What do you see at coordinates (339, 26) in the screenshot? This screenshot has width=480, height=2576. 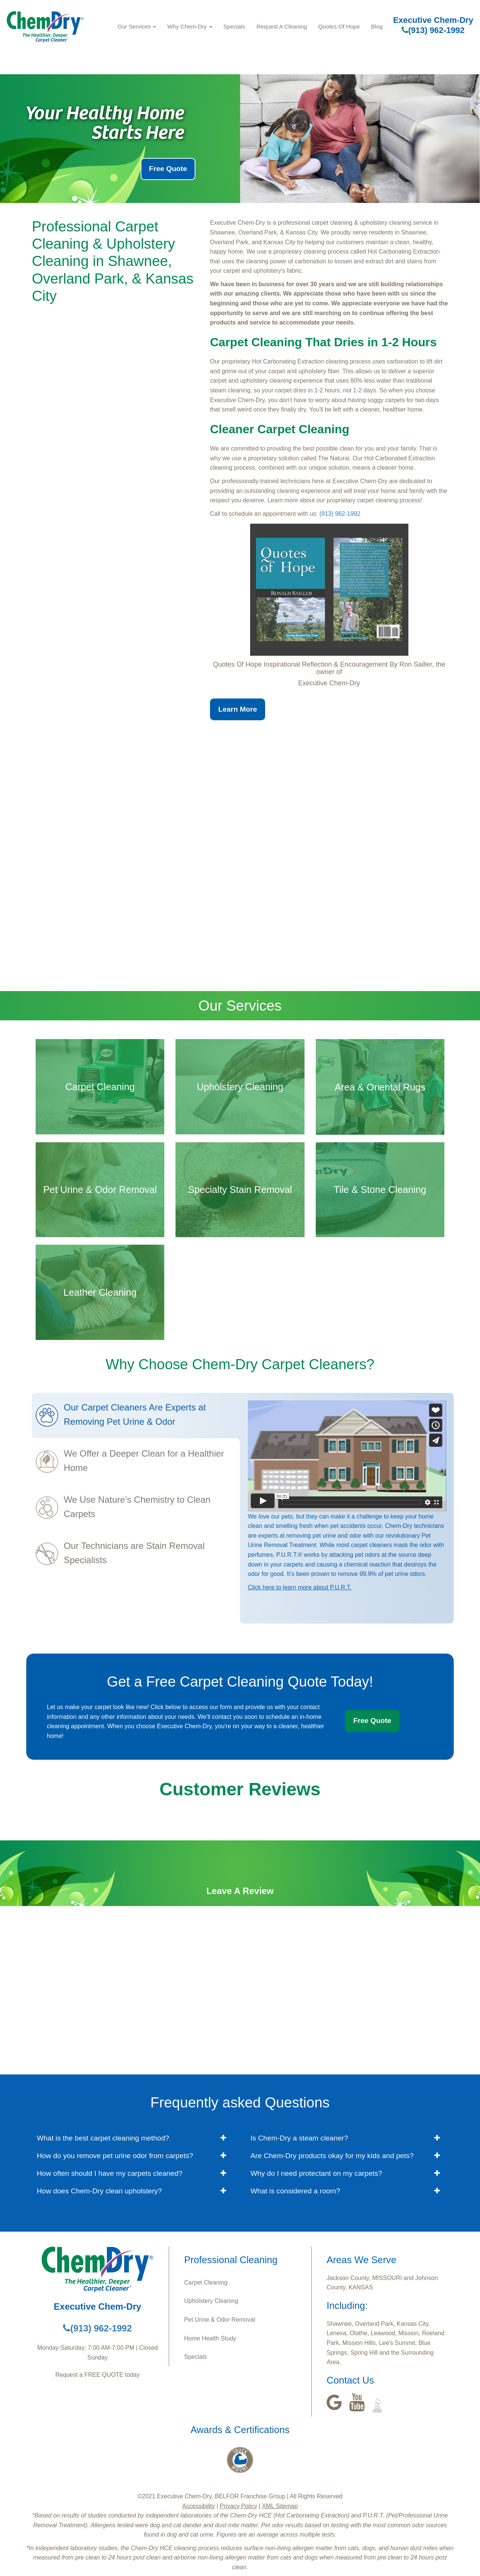 I see `Quotes Of Hope` at bounding box center [339, 26].